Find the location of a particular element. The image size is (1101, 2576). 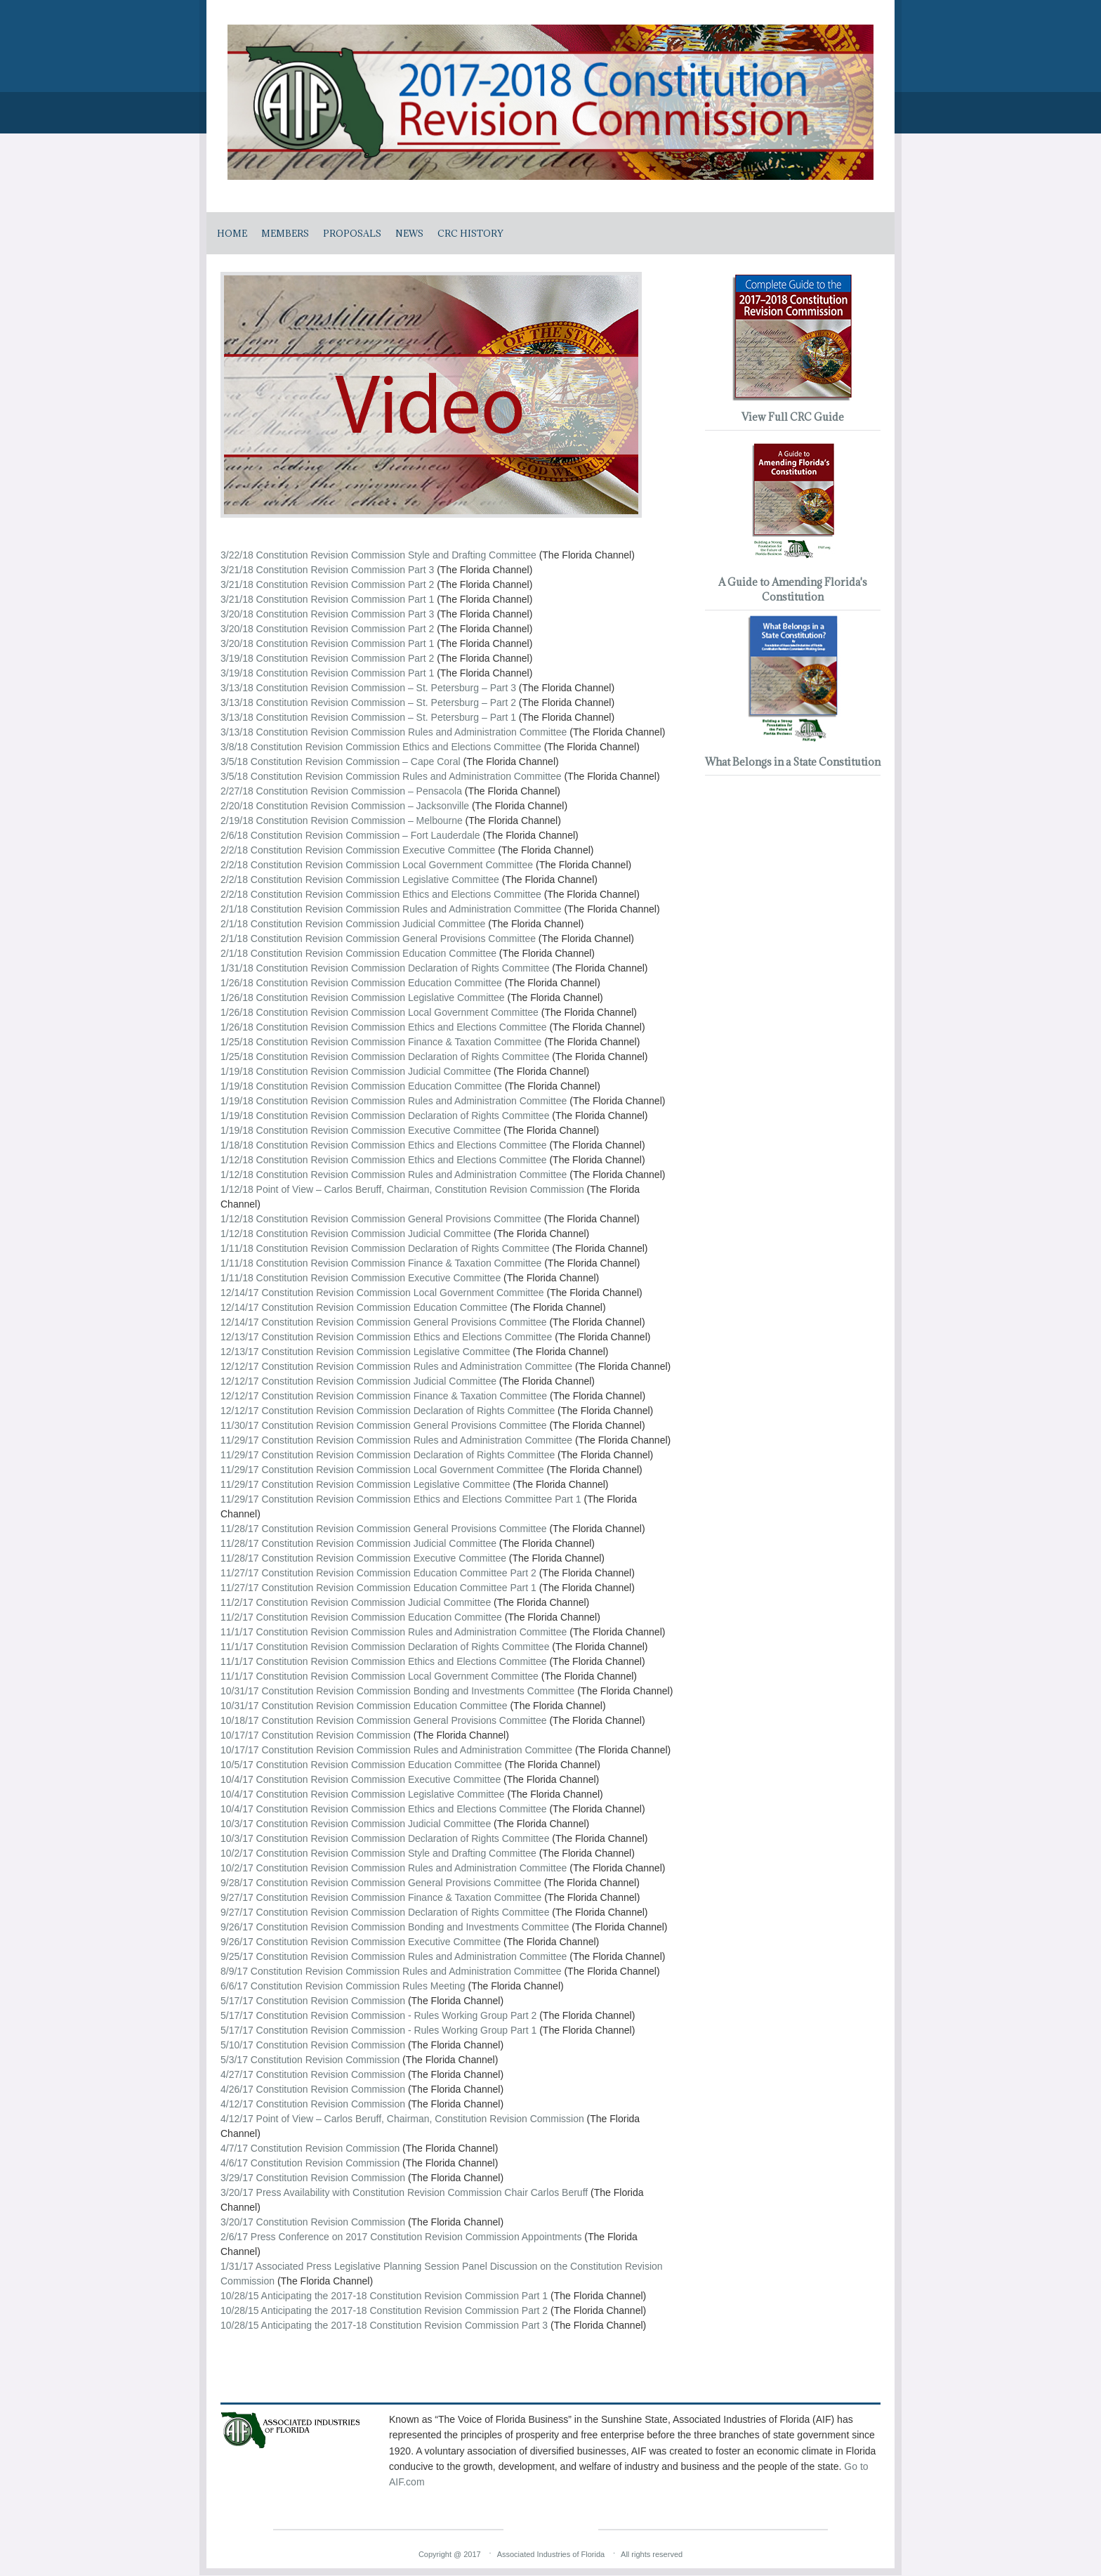

CRC History is located at coordinates (470, 233).